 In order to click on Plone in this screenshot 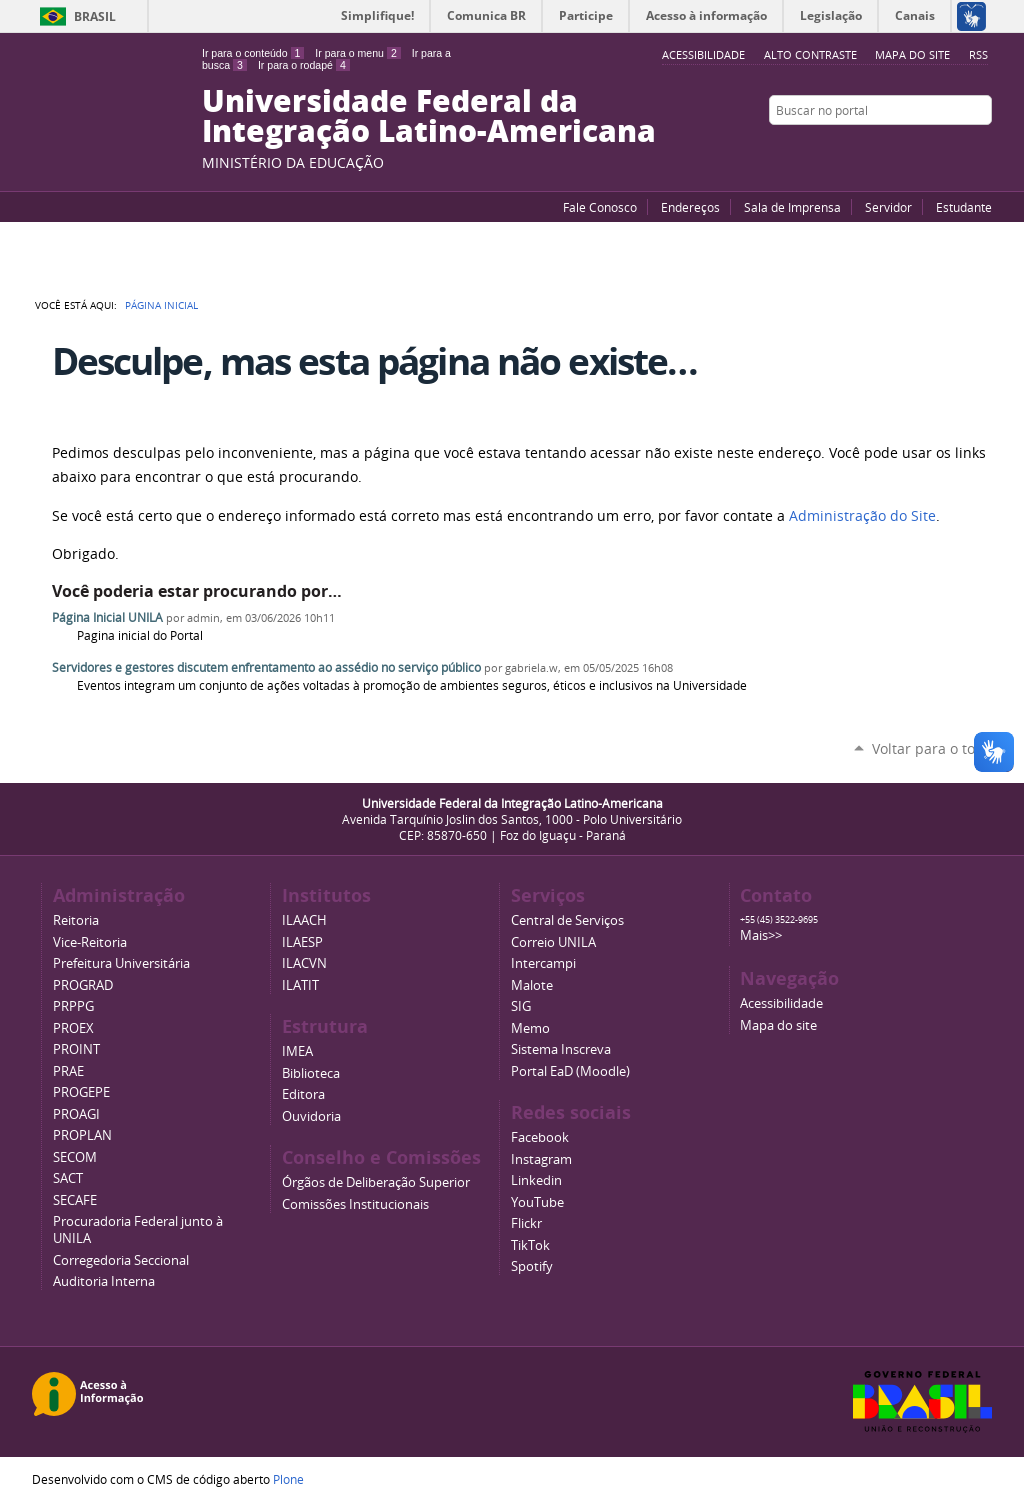, I will do `click(288, 1479)`.